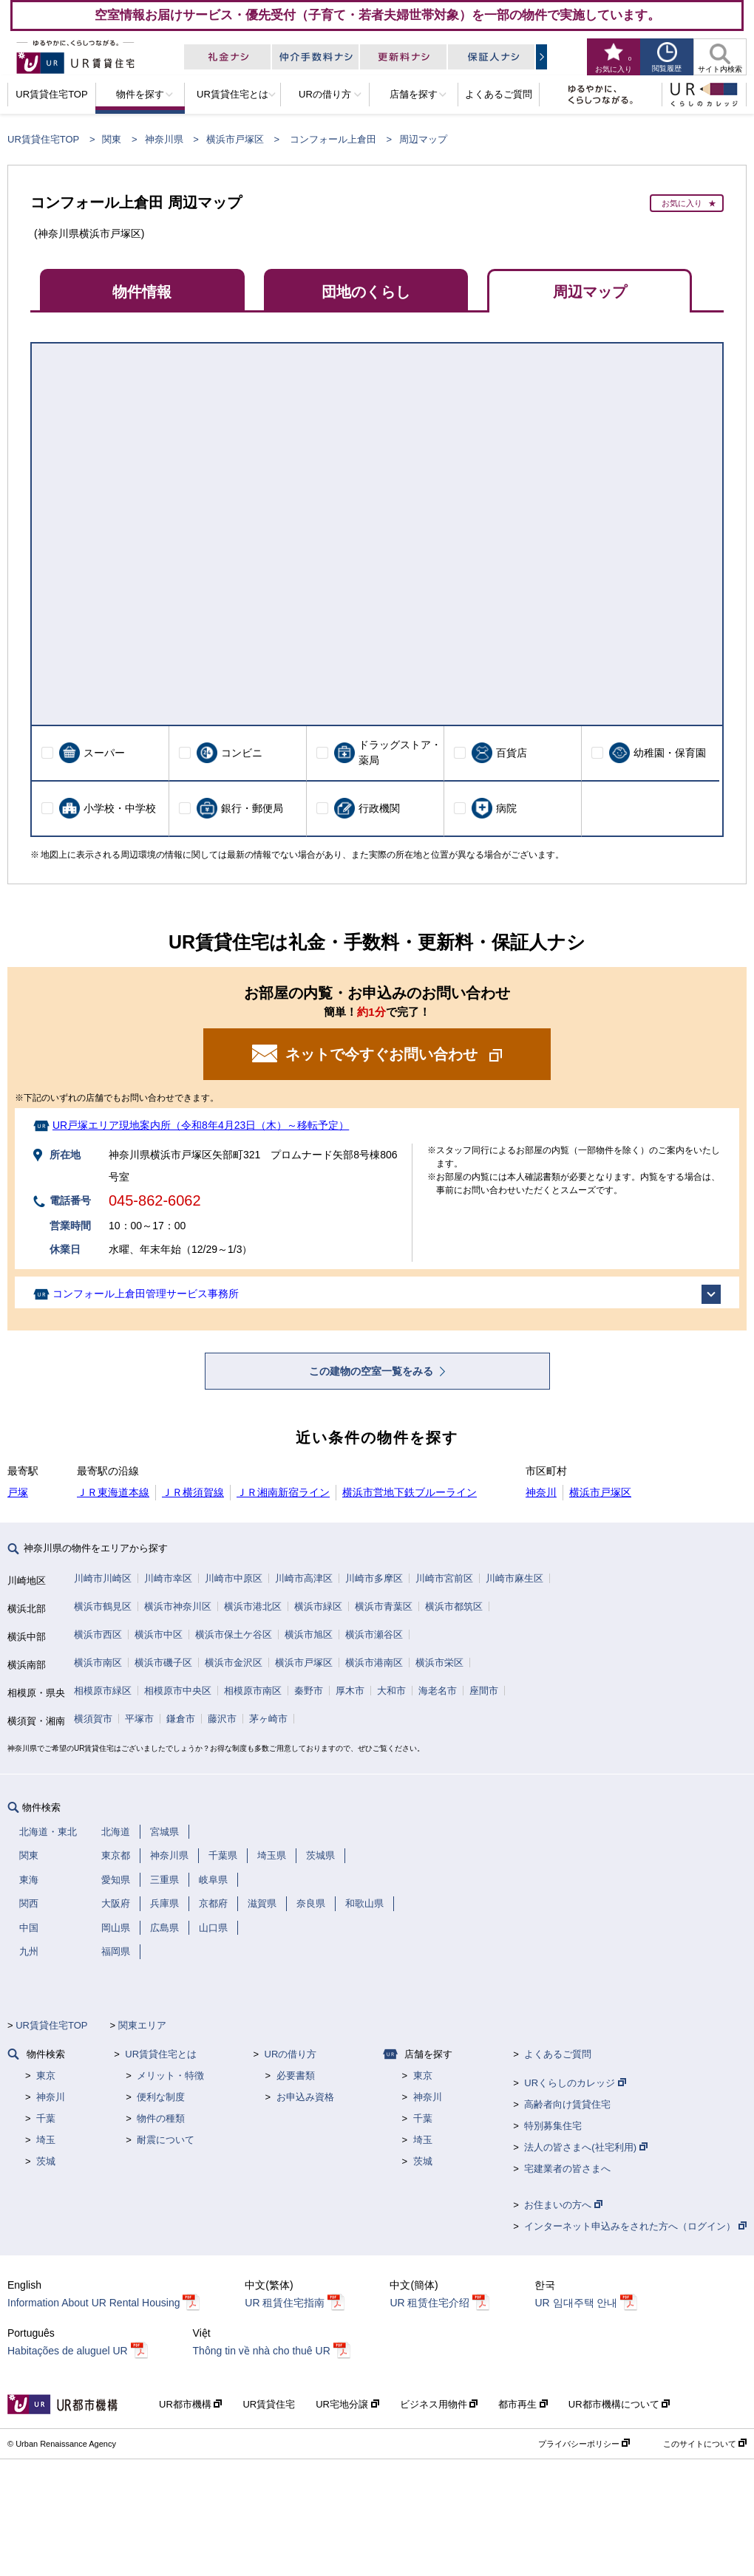  I want to click on URくらしのカレッジ, so click(574, 2082).